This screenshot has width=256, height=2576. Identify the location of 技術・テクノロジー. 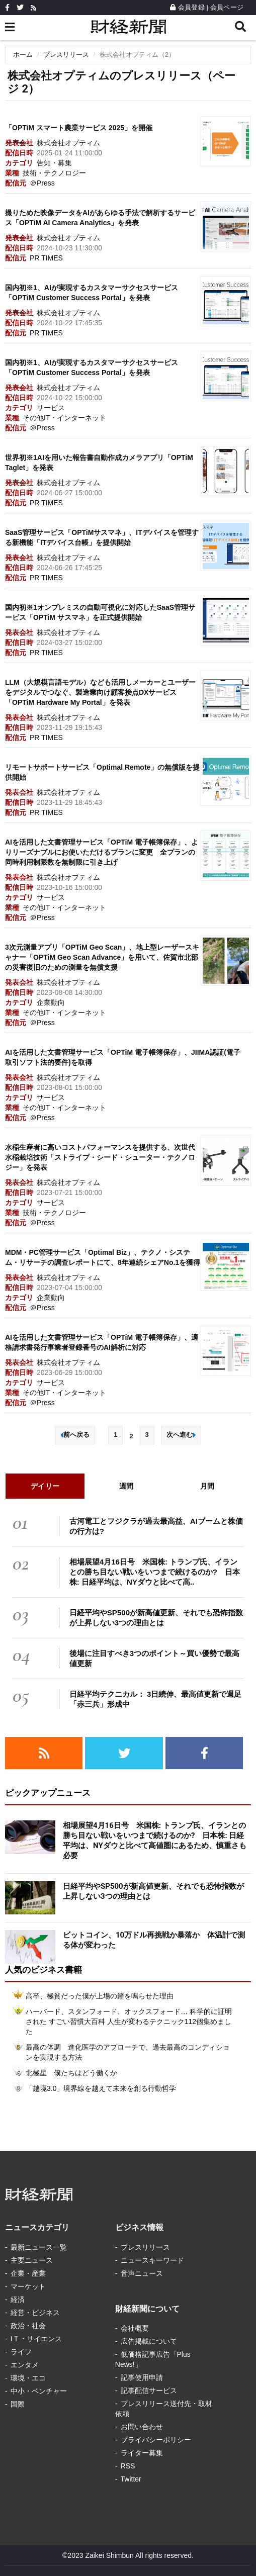
(54, 173).